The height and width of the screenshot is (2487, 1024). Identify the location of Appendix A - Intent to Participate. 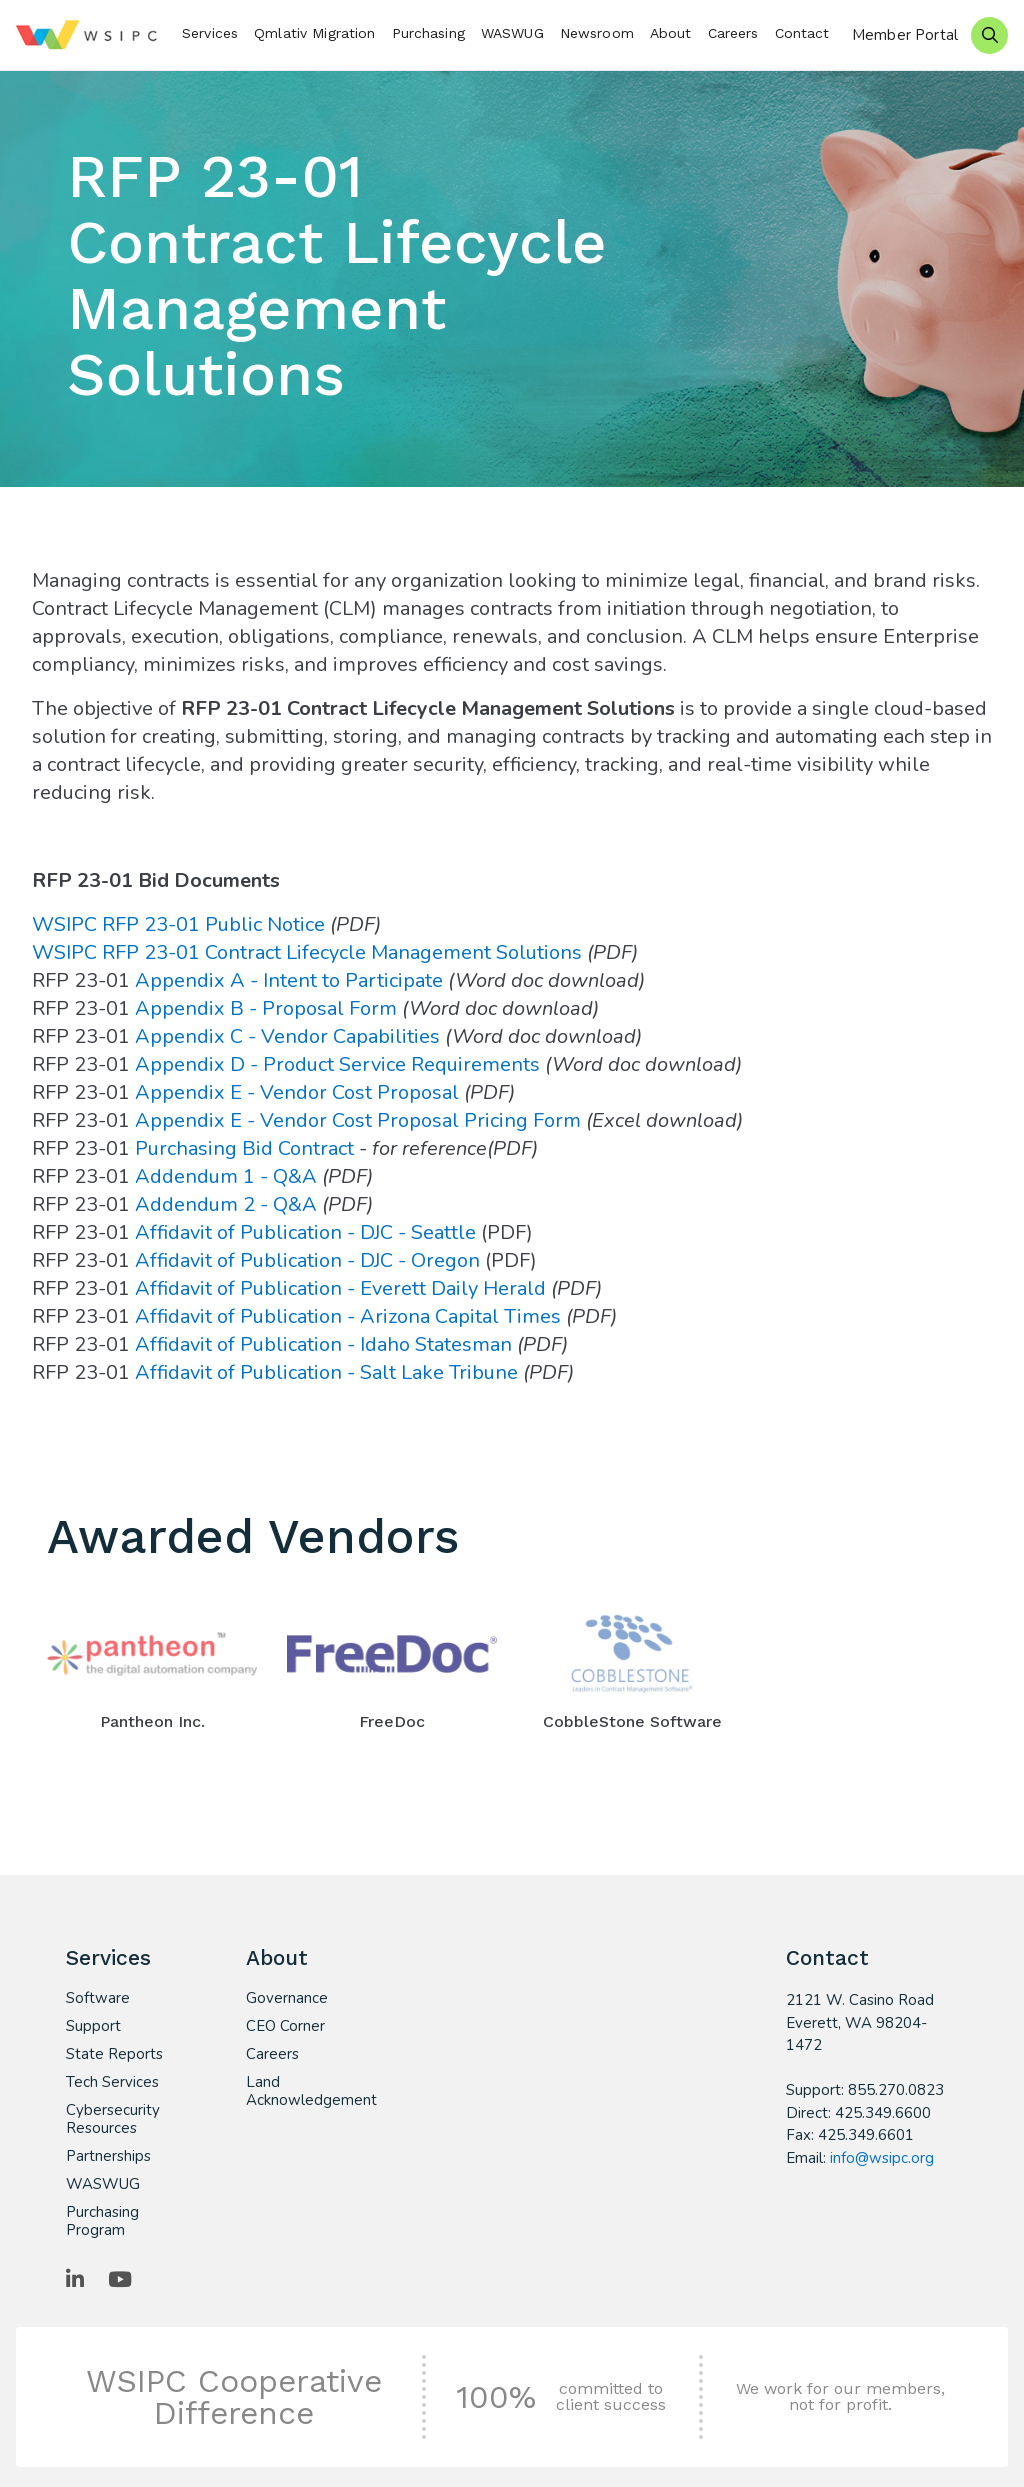
(289, 980).